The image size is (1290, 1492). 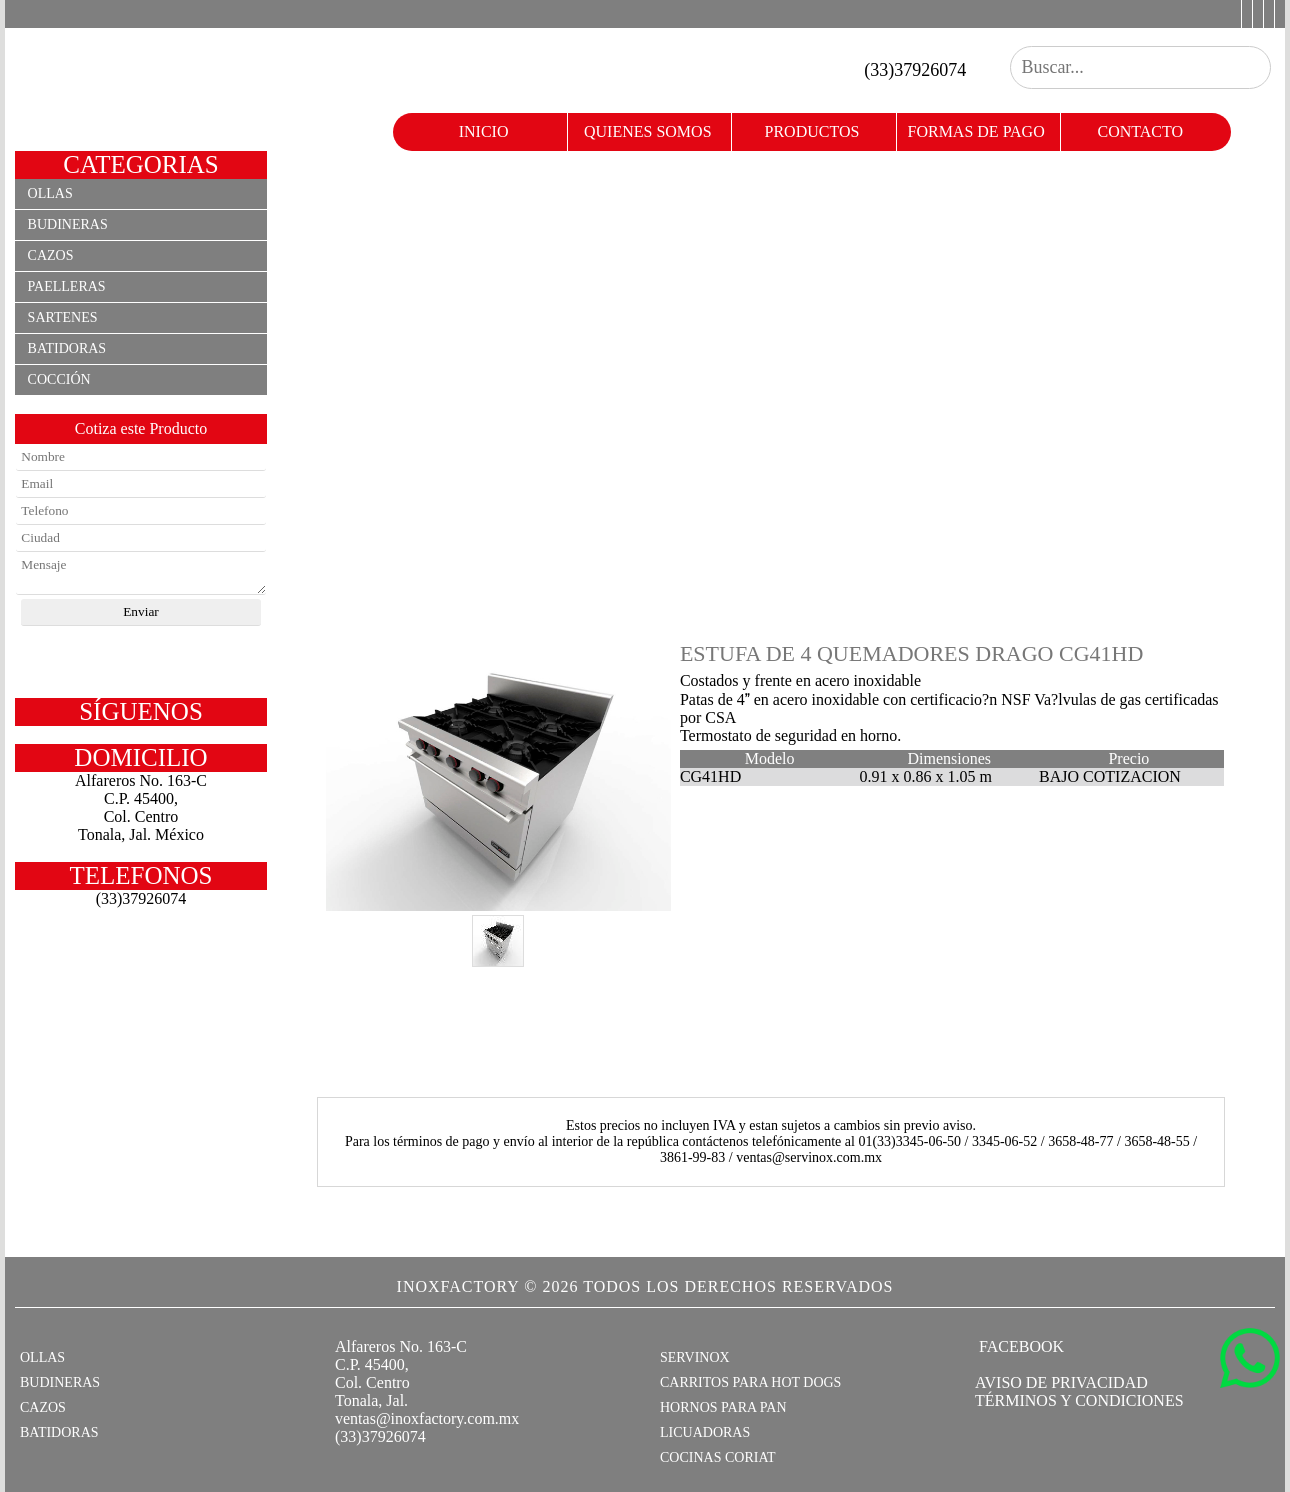 What do you see at coordinates (50, 193) in the screenshot?
I see `Ollas` at bounding box center [50, 193].